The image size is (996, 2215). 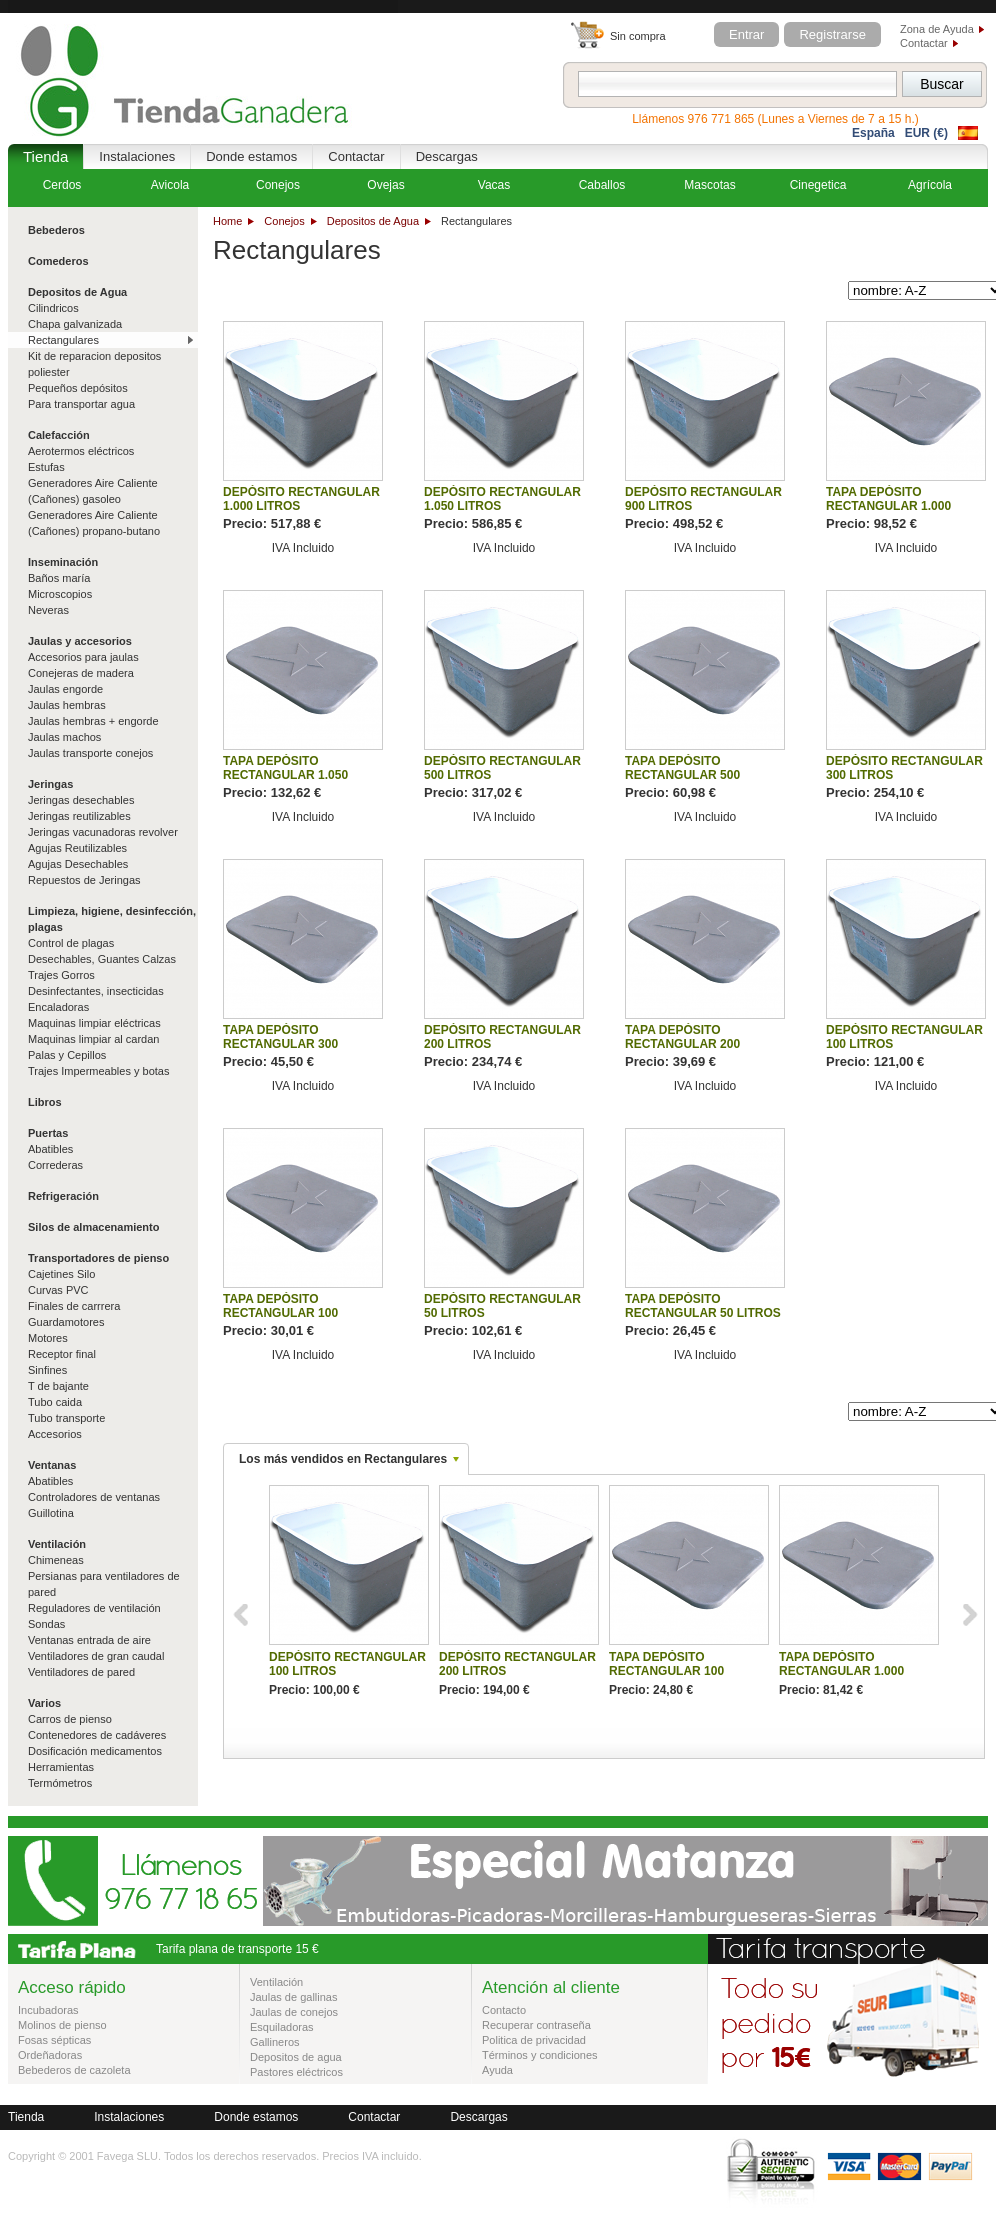 What do you see at coordinates (494, 185) in the screenshot?
I see `Vacas` at bounding box center [494, 185].